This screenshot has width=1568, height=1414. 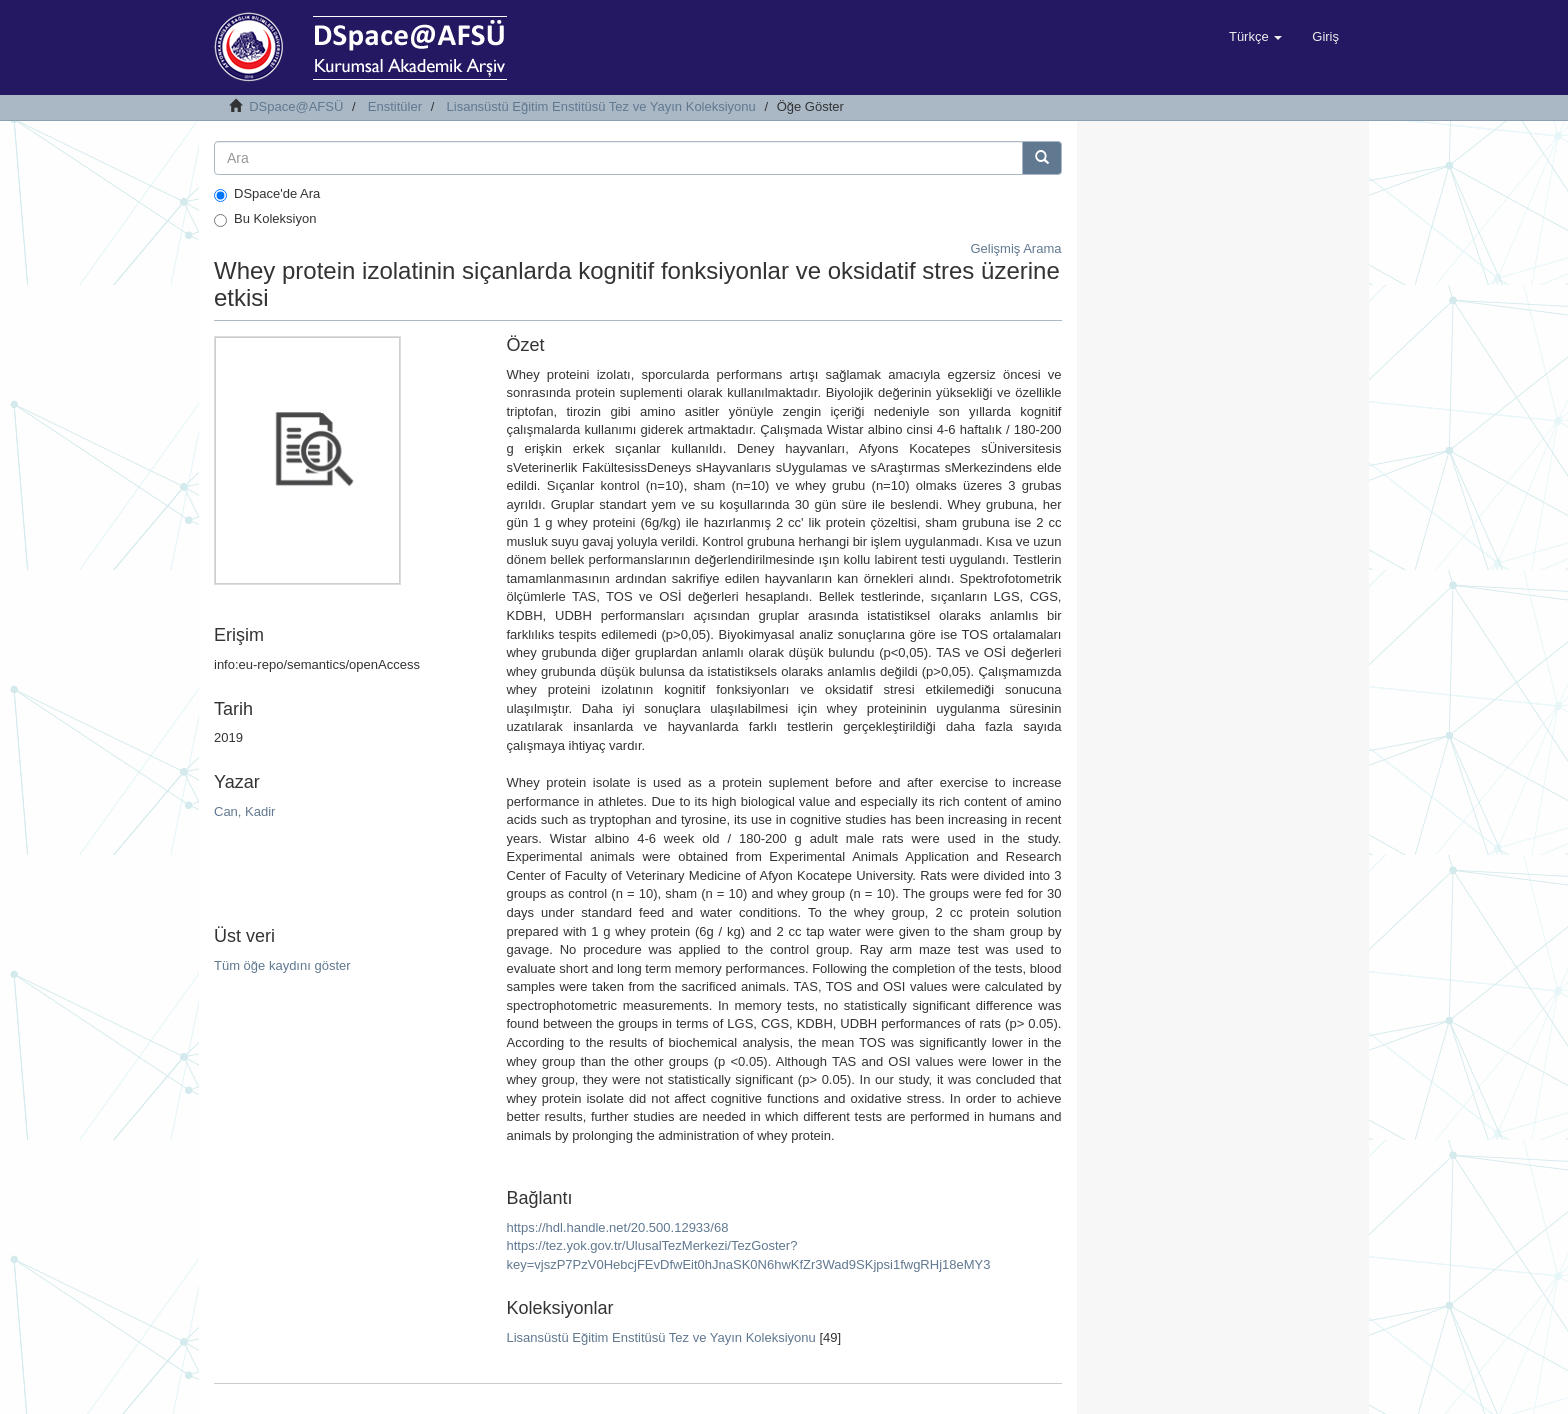 I want to click on DSpace@AFSÜ, so click(x=296, y=106).